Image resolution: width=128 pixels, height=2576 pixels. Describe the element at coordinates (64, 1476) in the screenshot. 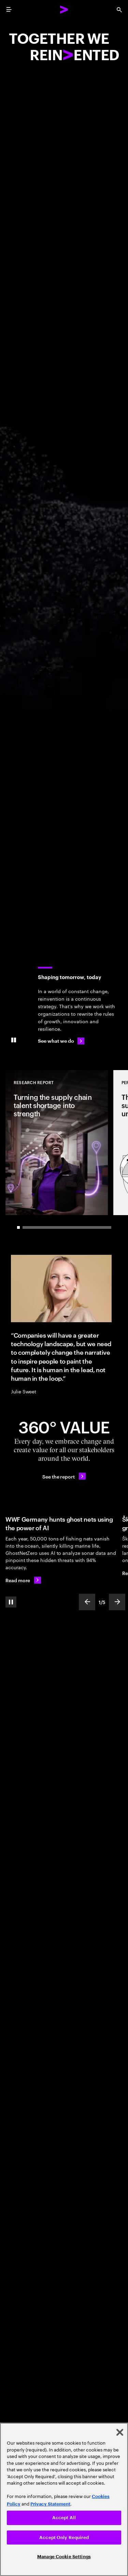

I see `[See the report: Every day, we create 360° value.]` at that location.